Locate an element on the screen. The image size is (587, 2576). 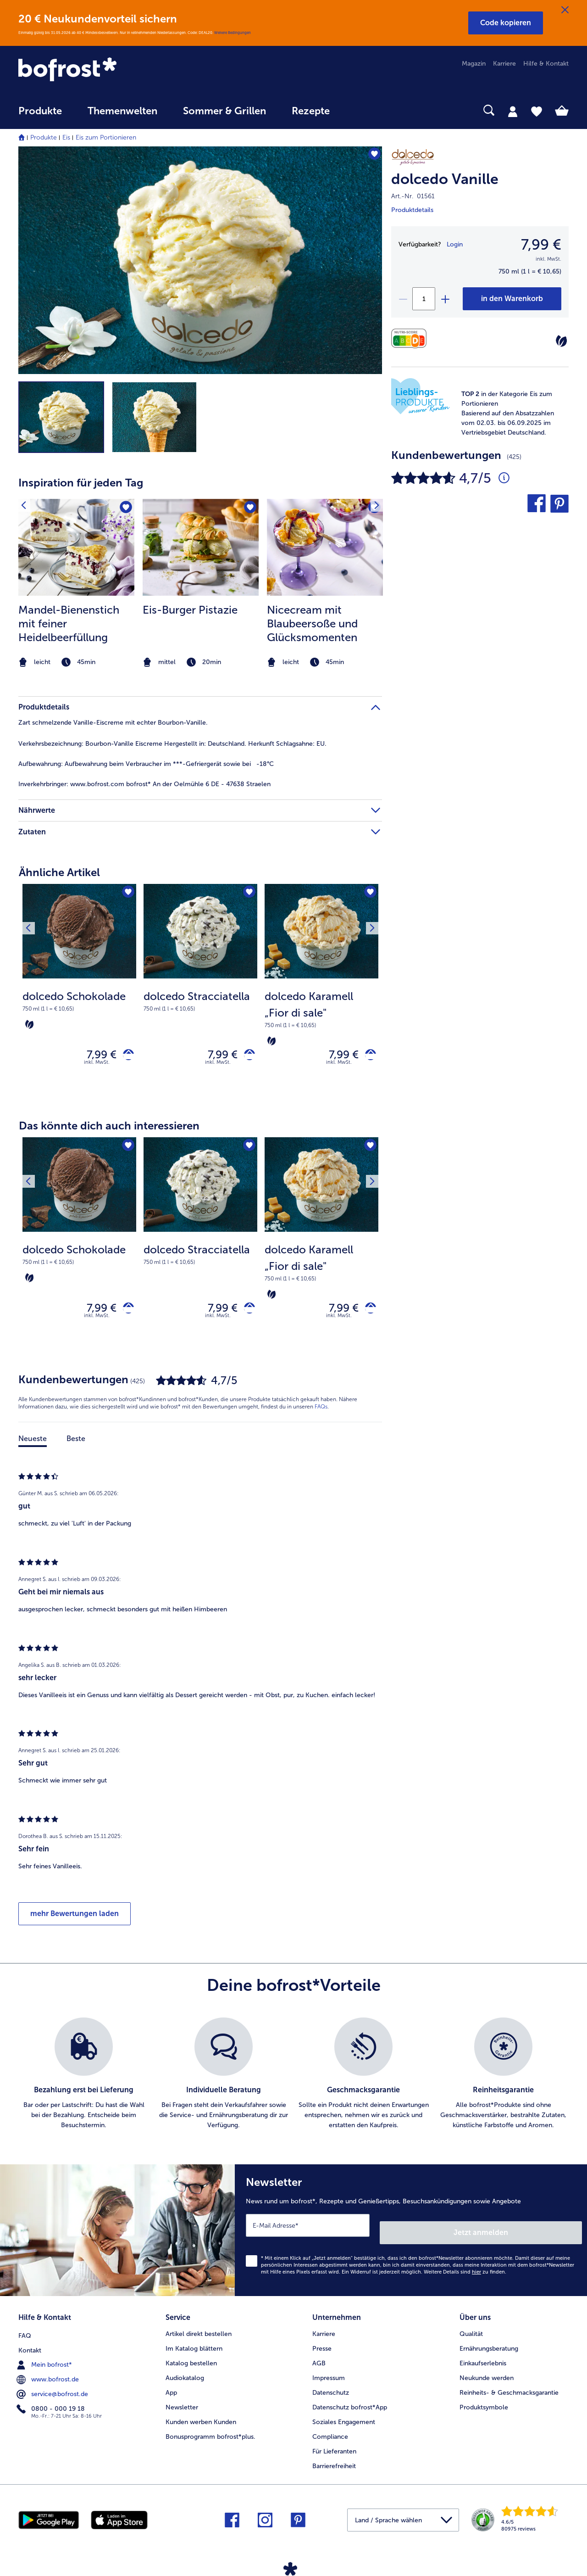
[Newsletter News rund um bofrost*, Rezepte und Genießertipps, Besuchsankündigungen sowie Angebote] is located at coordinates (411, 2235).